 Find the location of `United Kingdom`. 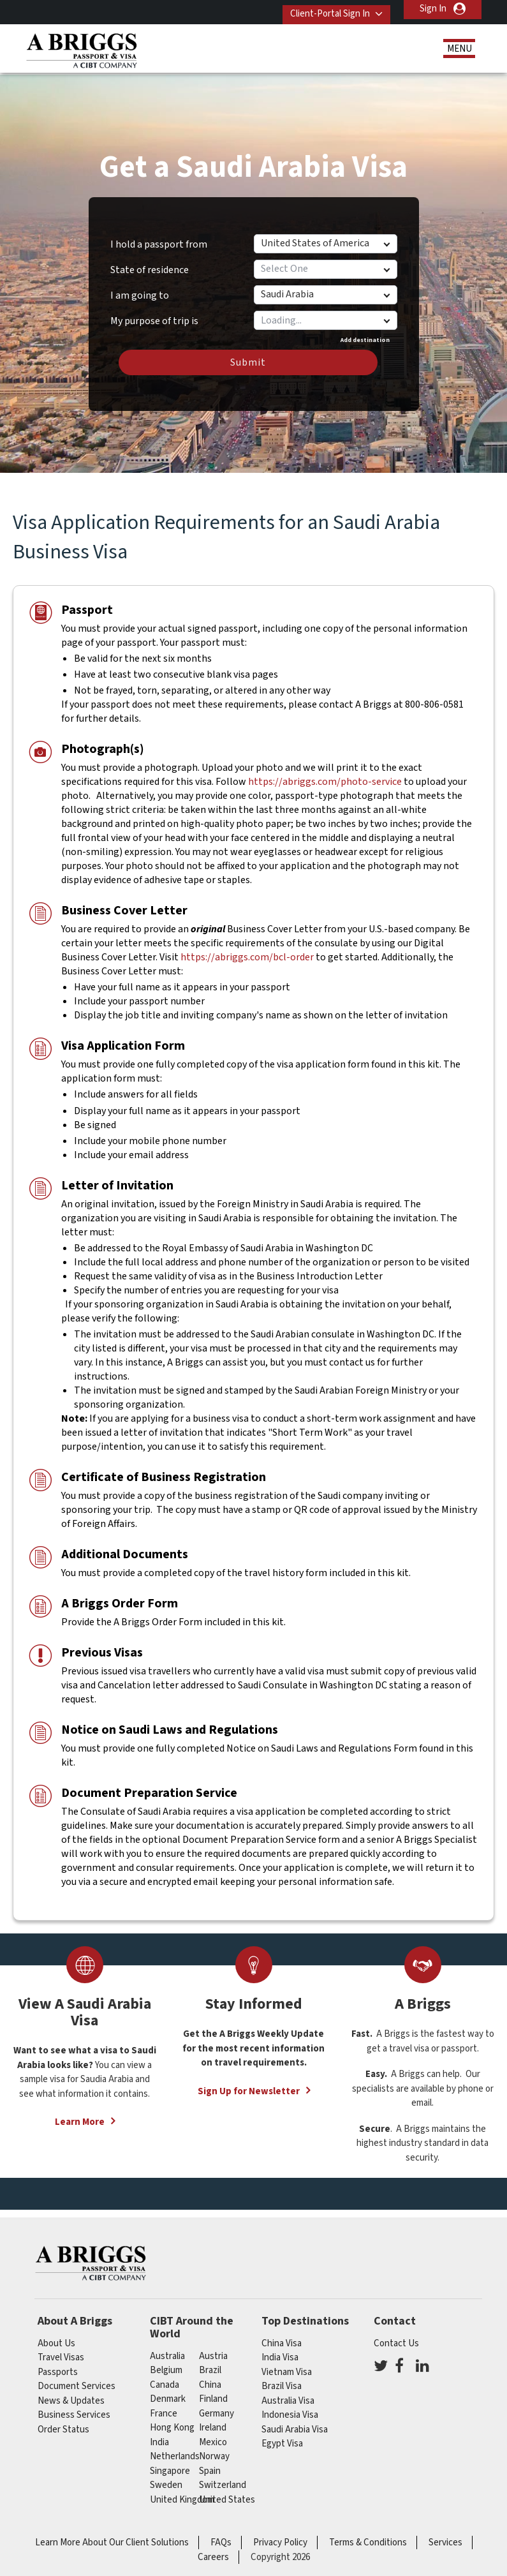

United Kingdom is located at coordinates (182, 2491).